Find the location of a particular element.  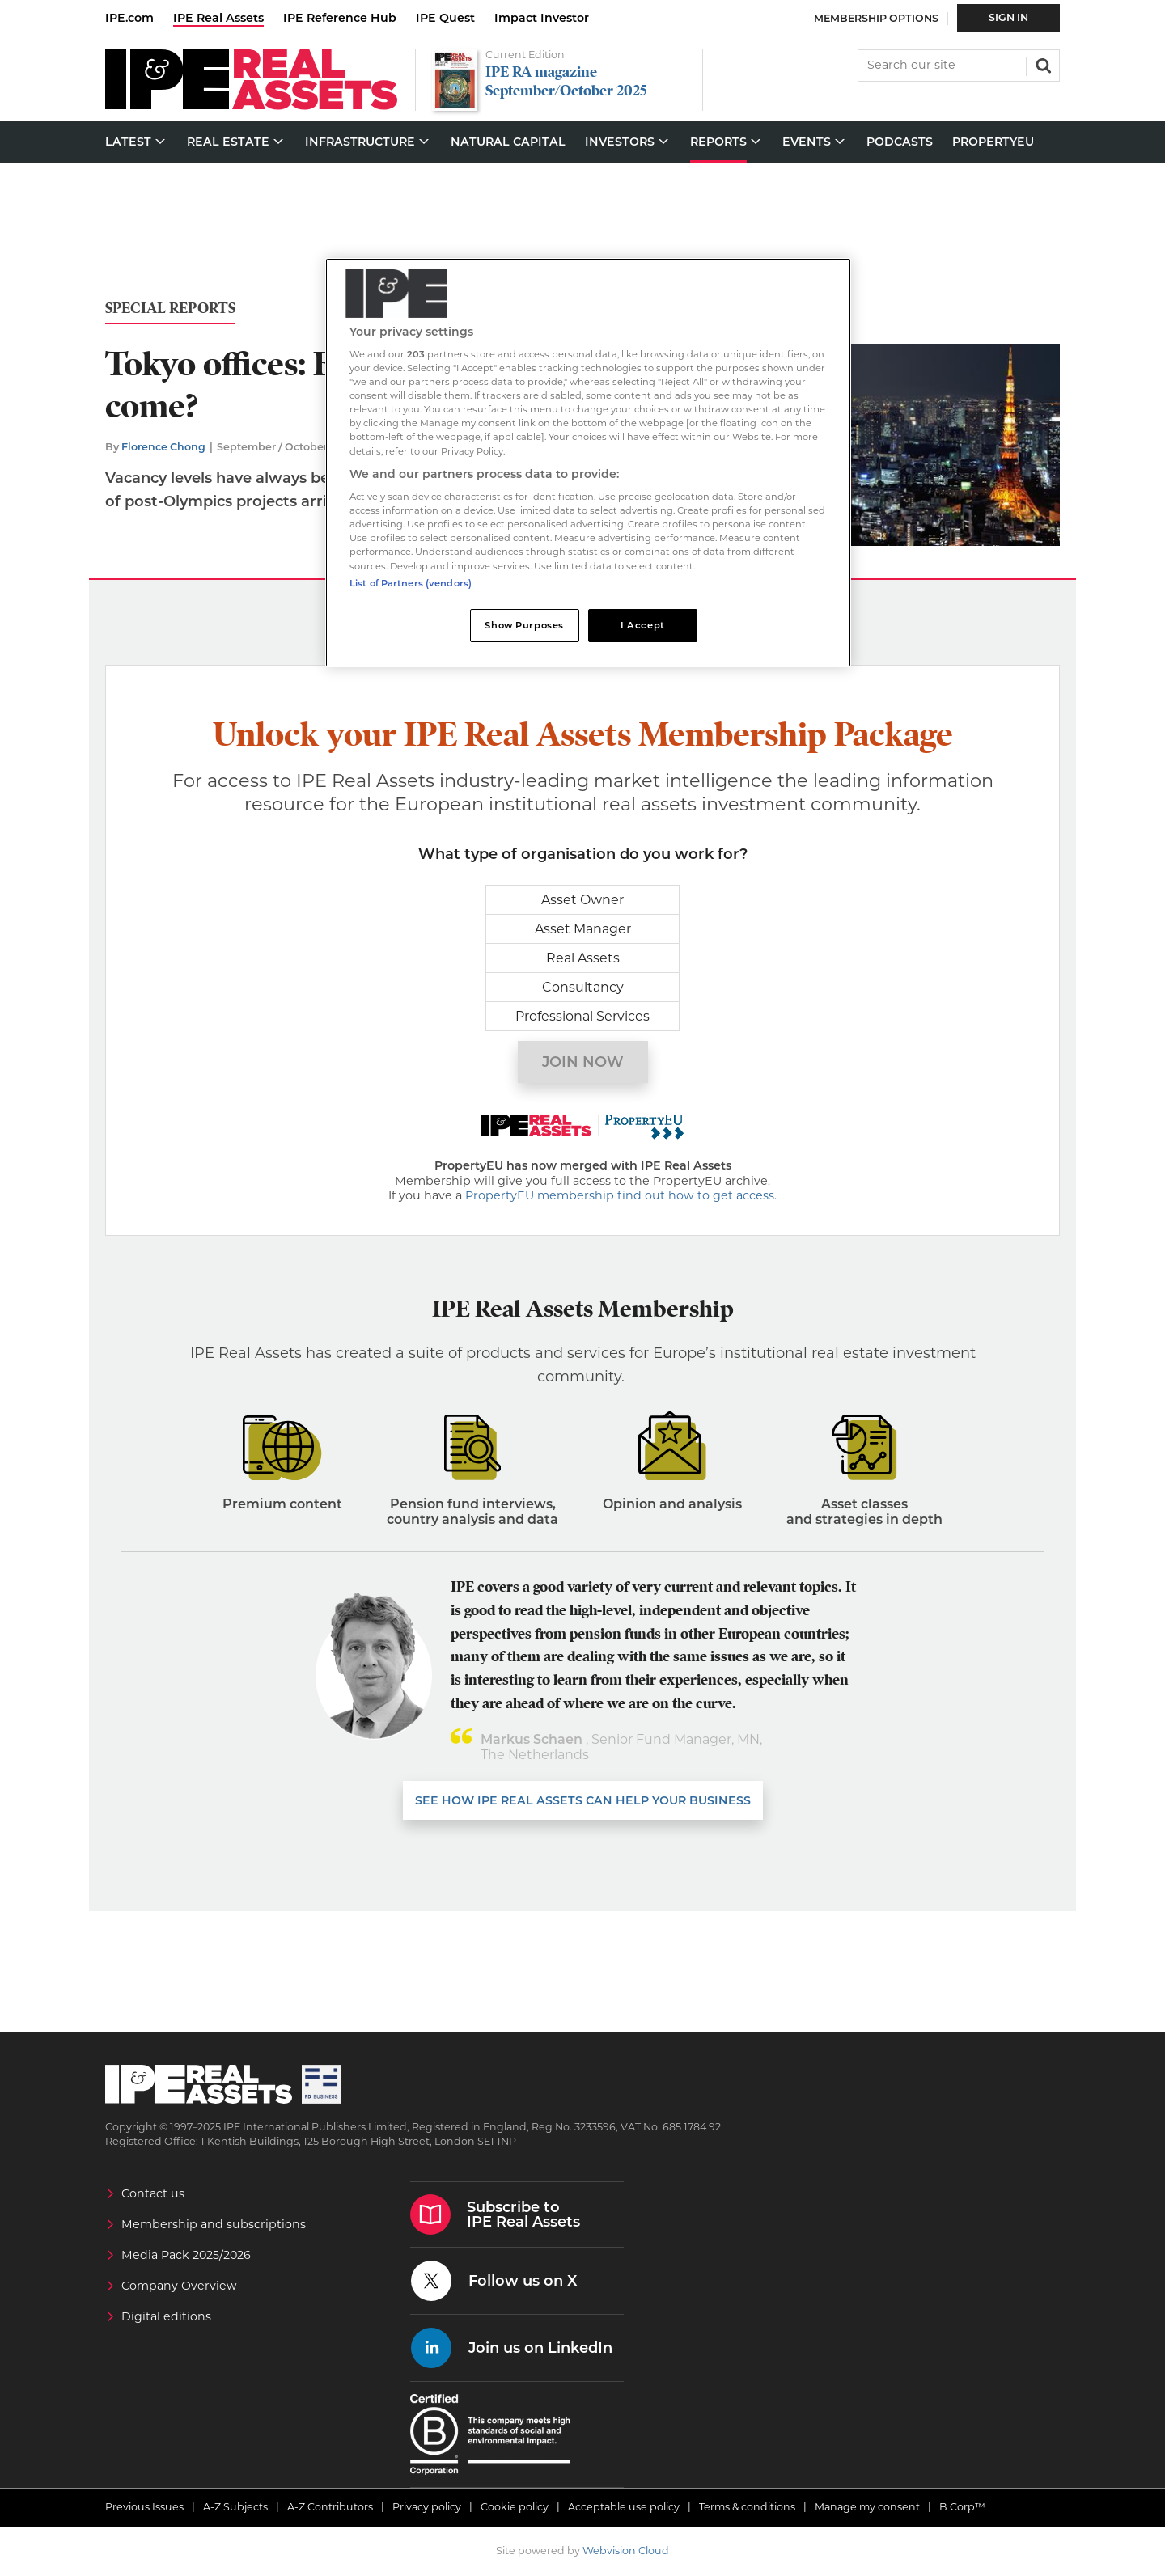

Contact us is located at coordinates (152, 2193).